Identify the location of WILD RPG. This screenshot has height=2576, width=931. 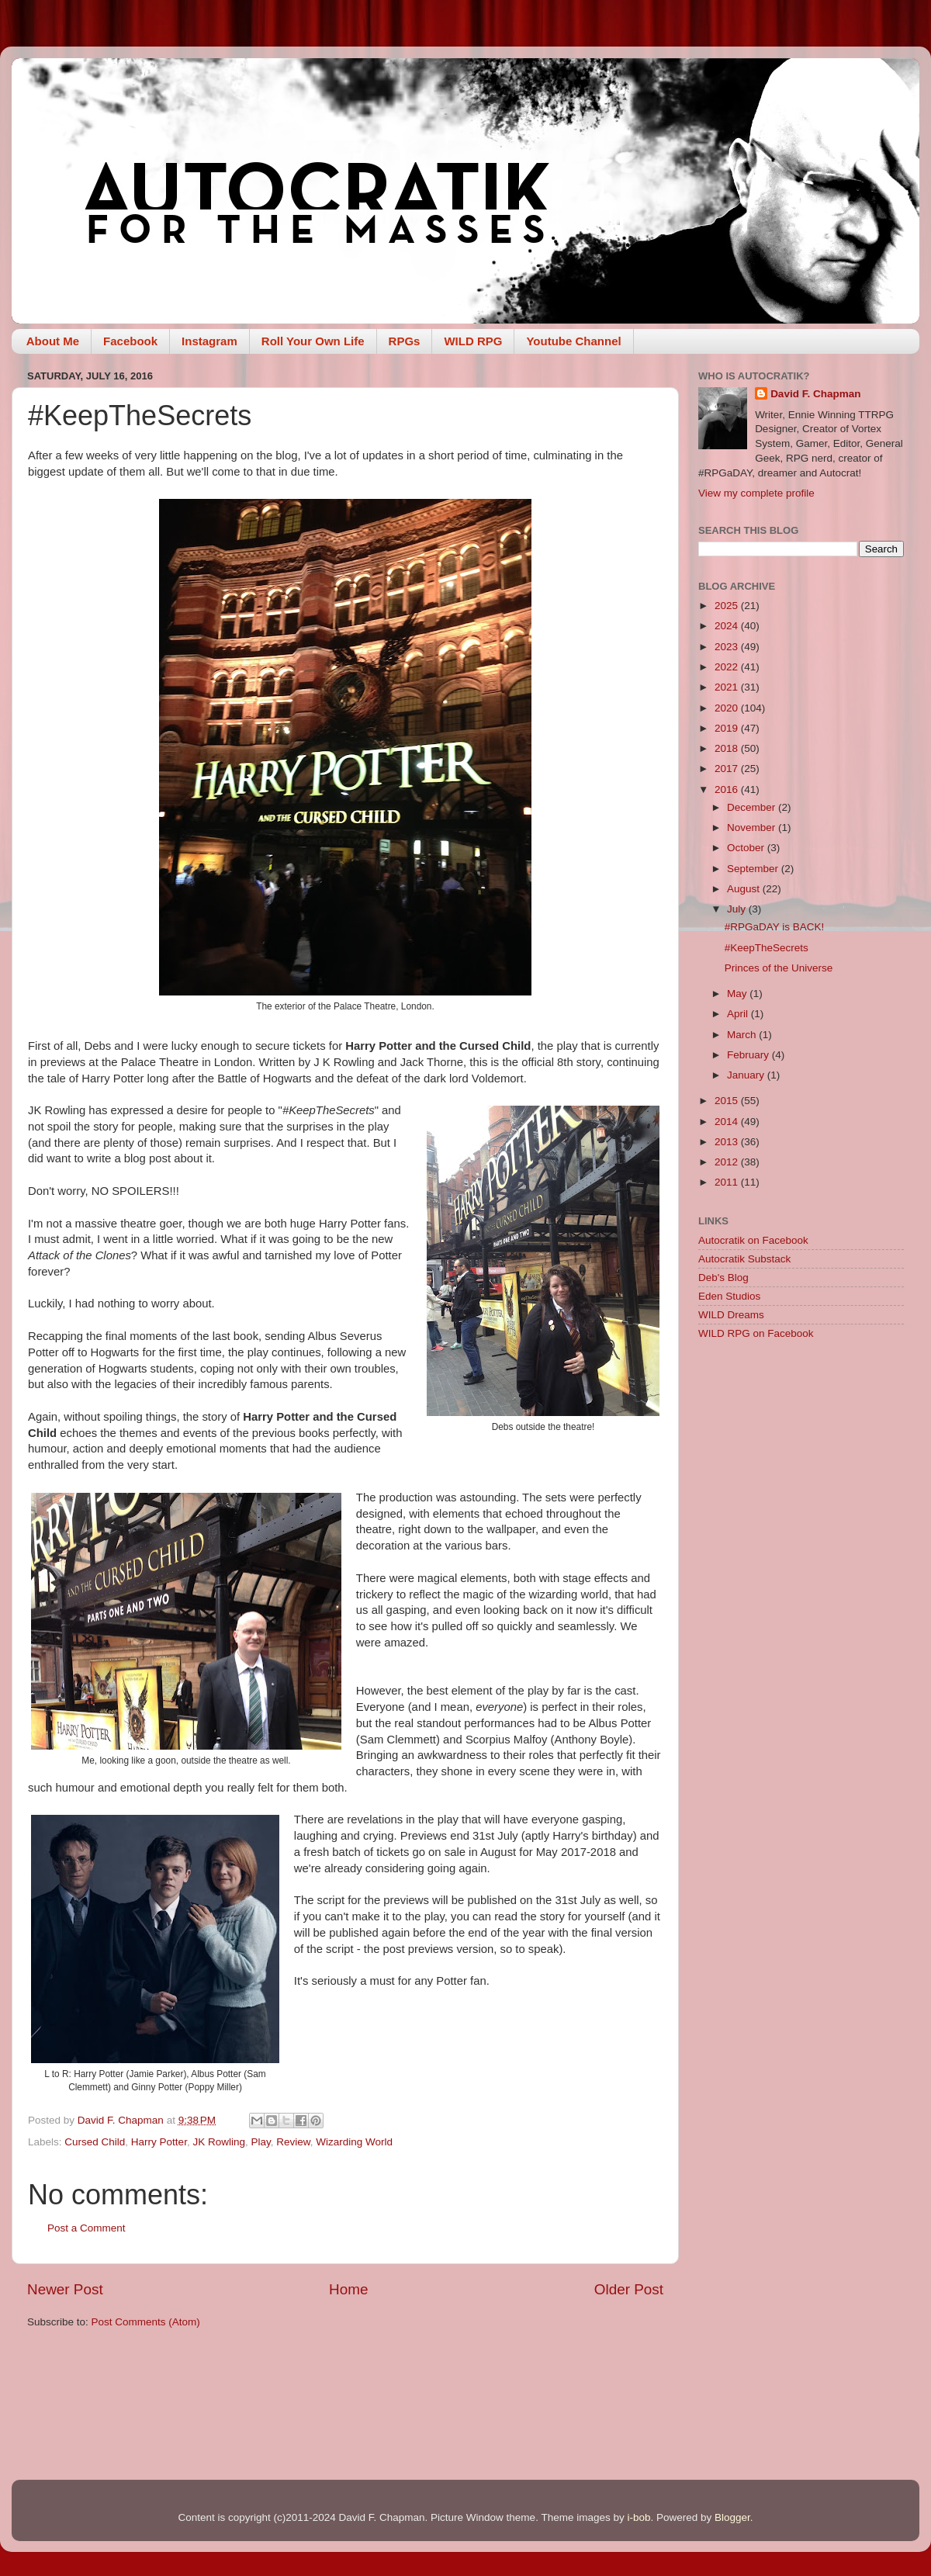
(473, 341).